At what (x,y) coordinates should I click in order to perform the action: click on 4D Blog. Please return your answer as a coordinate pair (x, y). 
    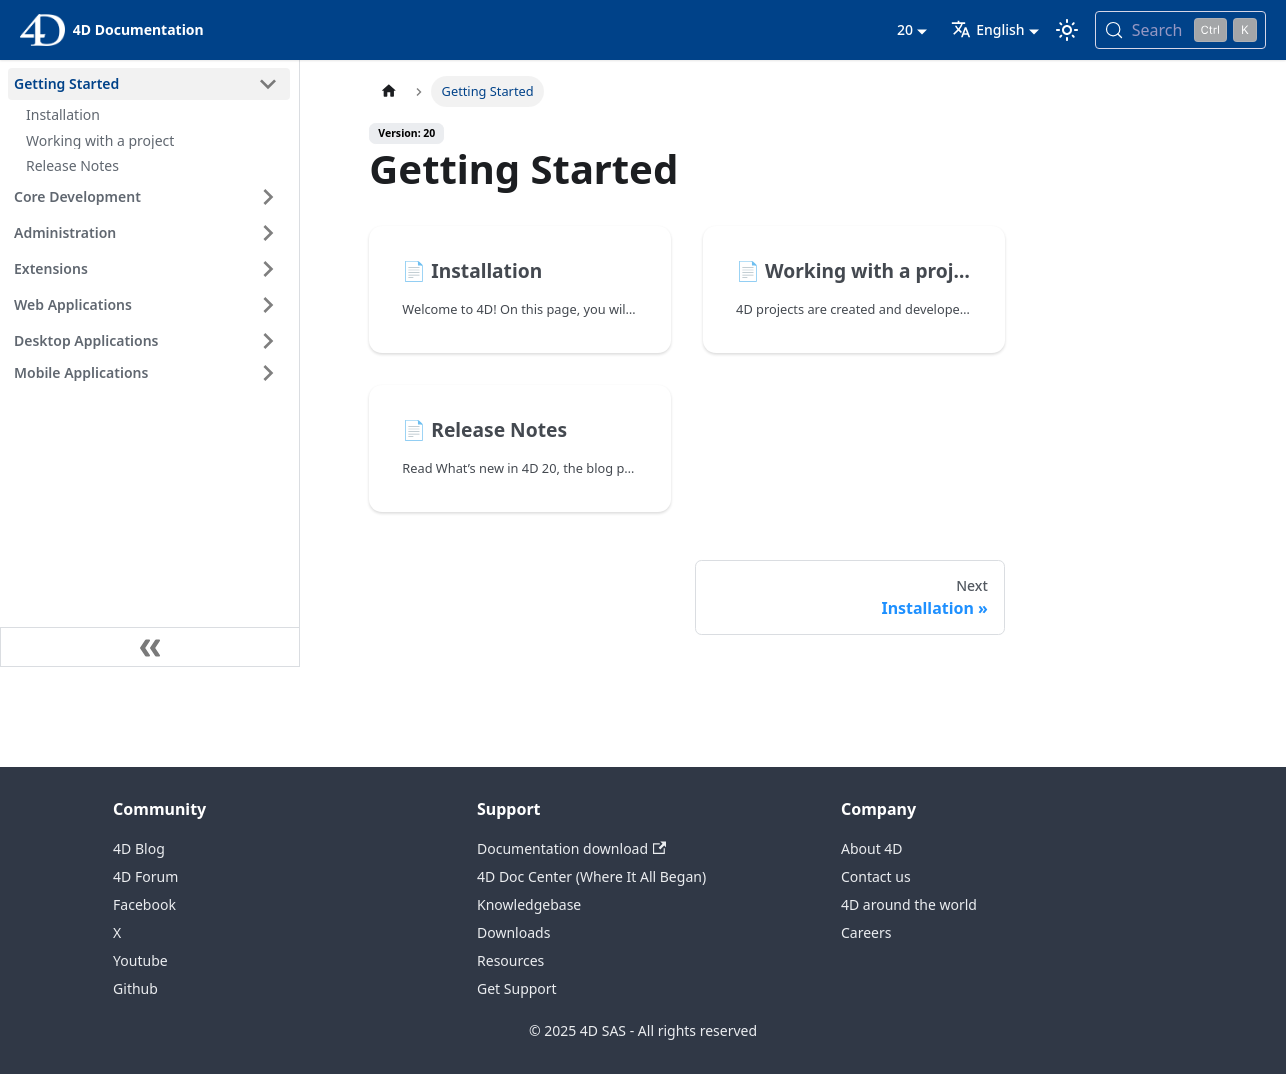
    Looking at the image, I should click on (139, 848).